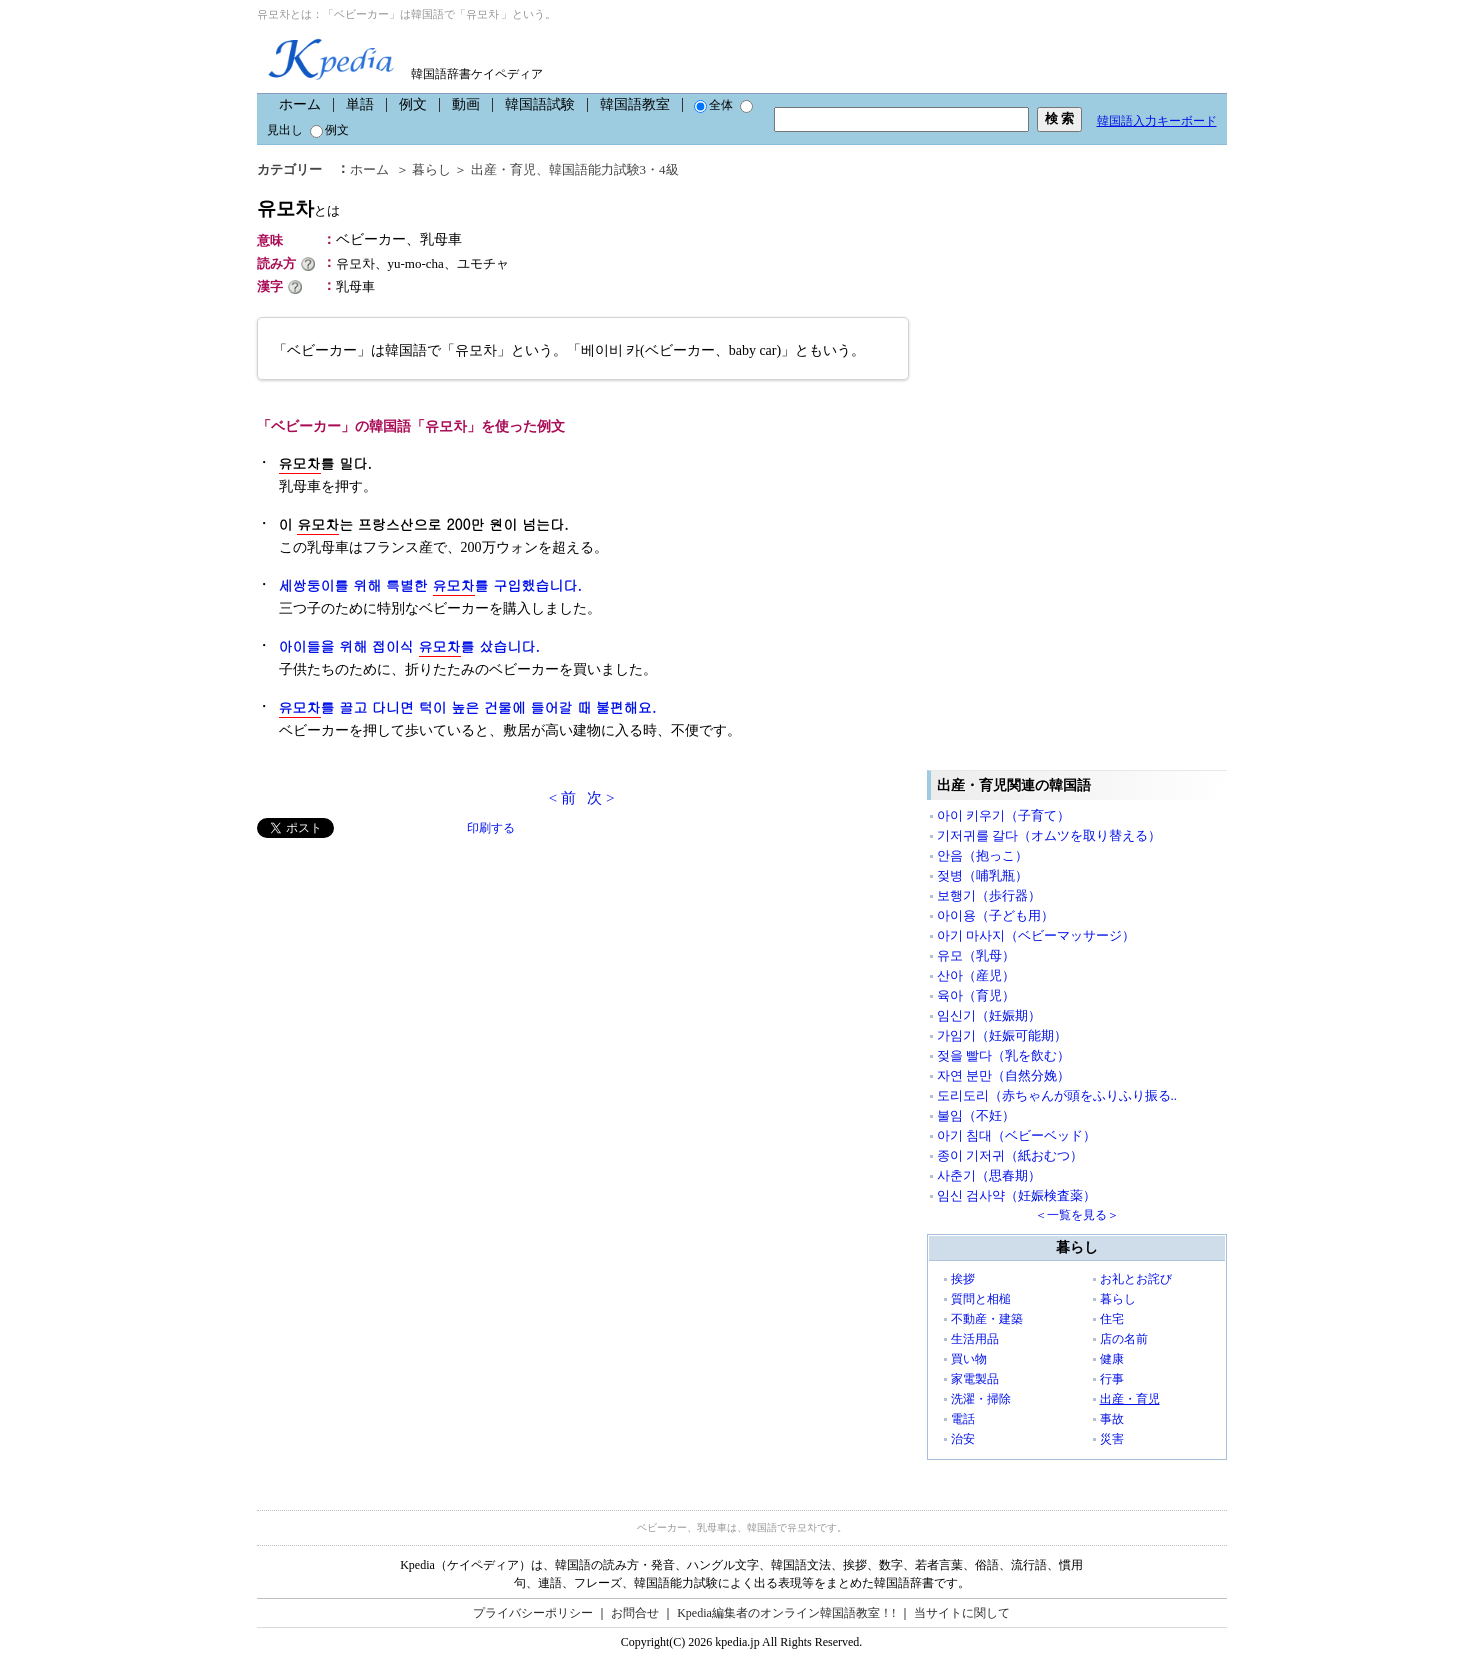 The height and width of the screenshot is (1661, 1483). I want to click on 젖병（哺乳瓶）, so click(982, 875).